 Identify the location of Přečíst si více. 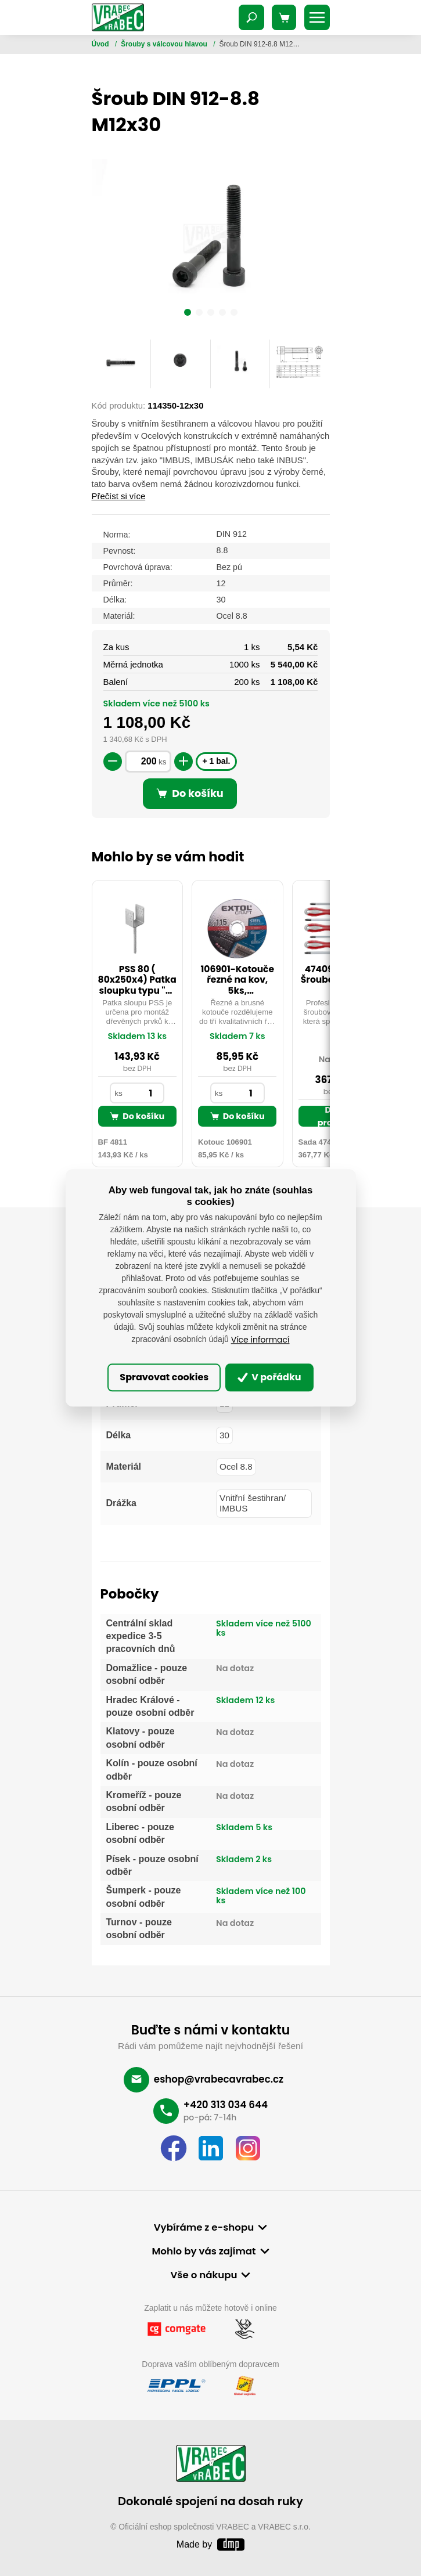
(119, 496).